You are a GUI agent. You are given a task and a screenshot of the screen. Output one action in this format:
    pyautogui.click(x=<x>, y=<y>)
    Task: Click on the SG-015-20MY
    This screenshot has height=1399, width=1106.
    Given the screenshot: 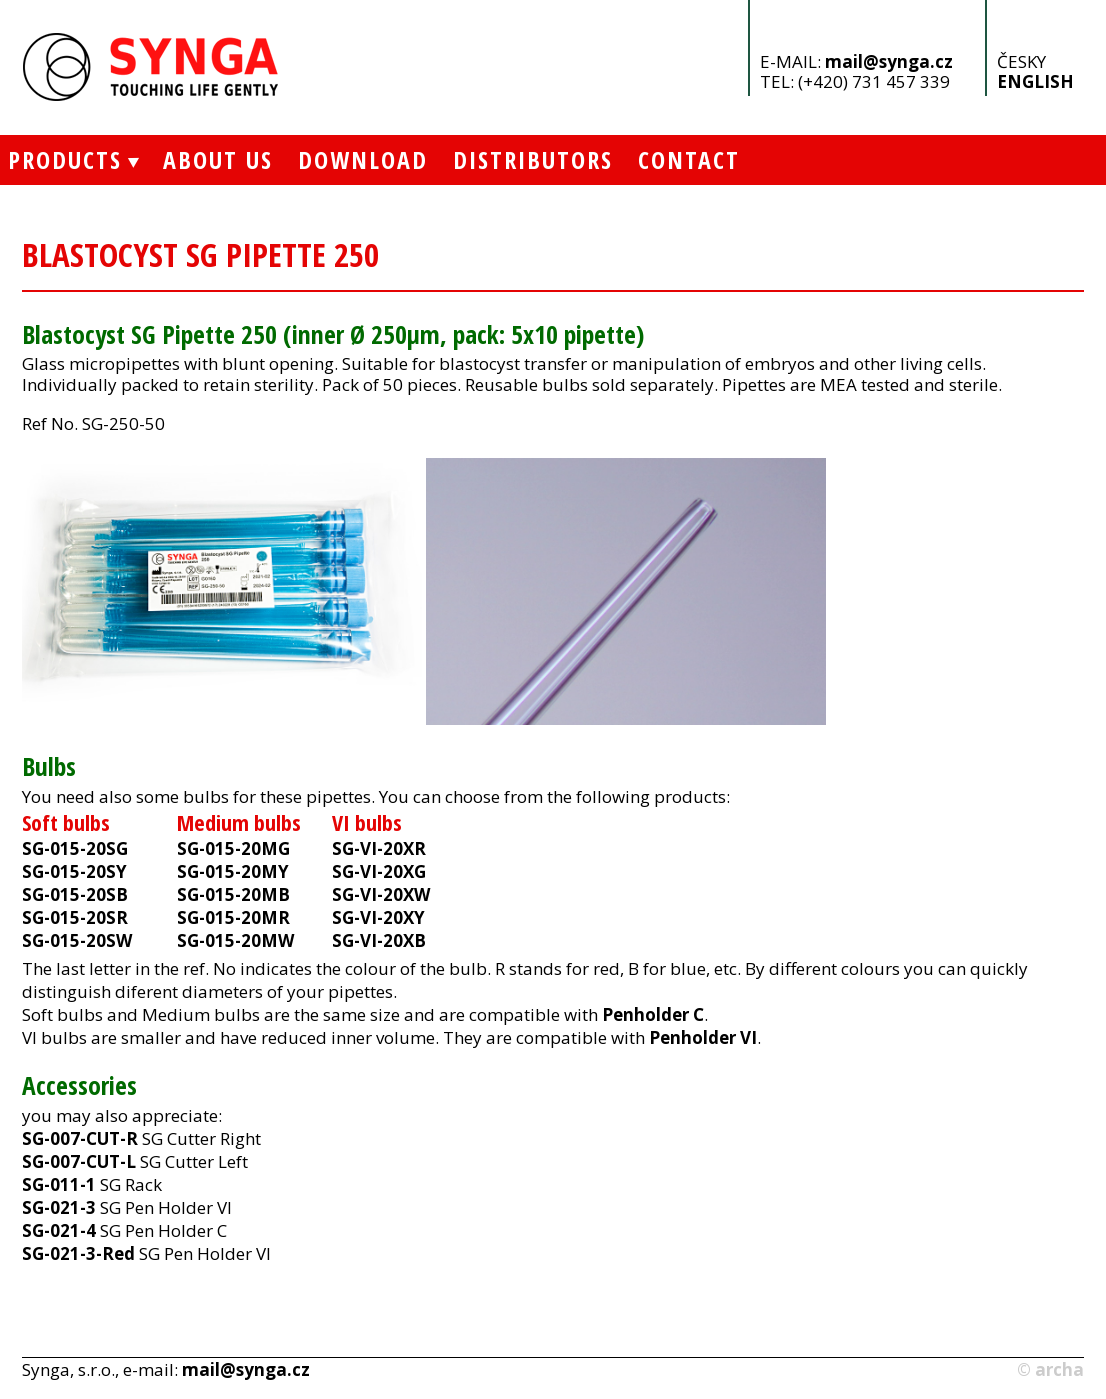 What is the action you would take?
    pyautogui.click(x=233, y=871)
    